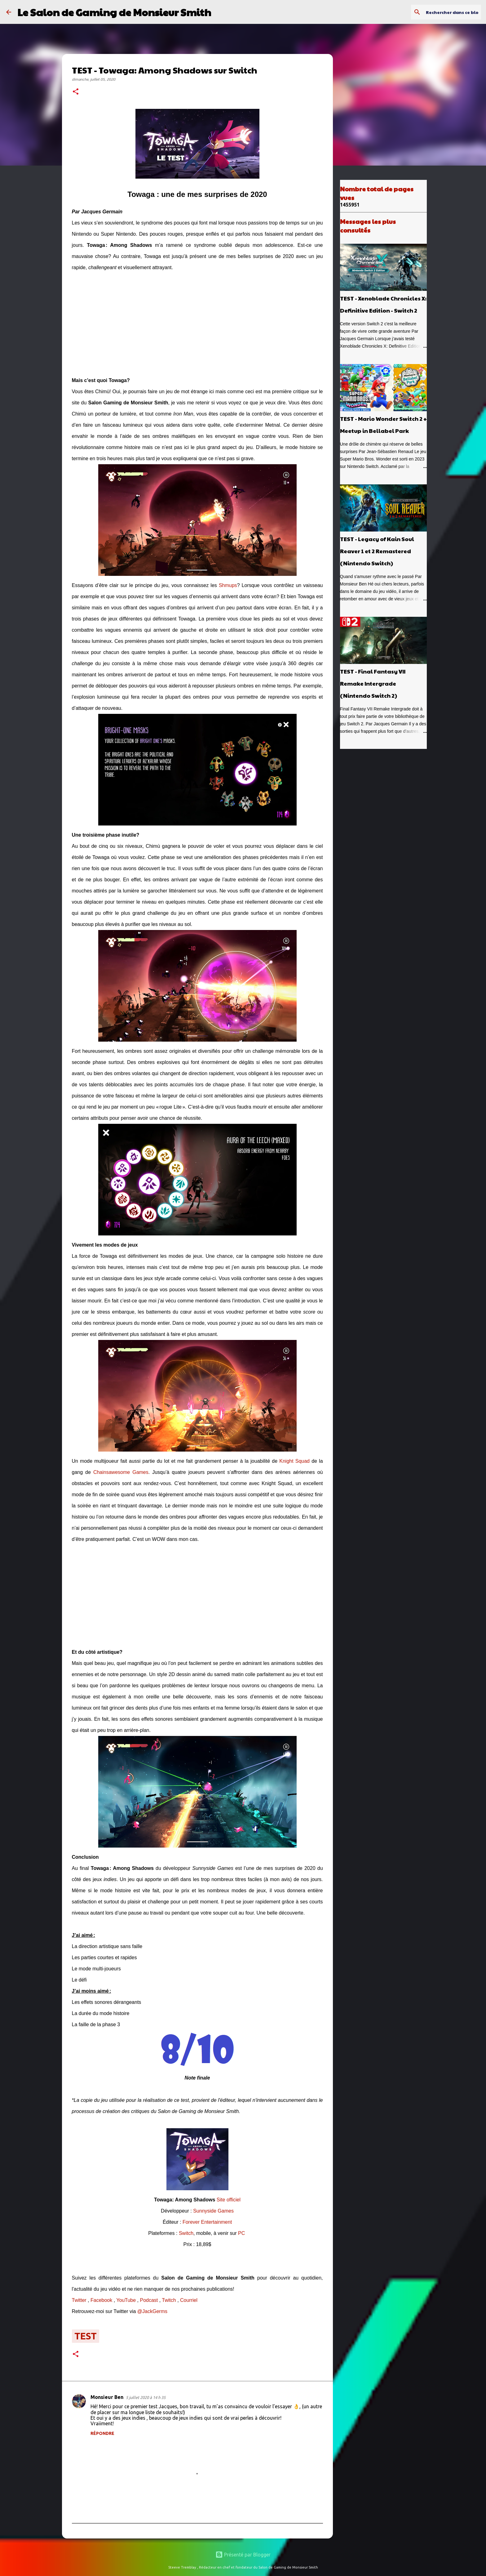 This screenshot has width=486, height=2576. What do you see at coordinates (228, 585) in the screenshot?
I see `Shmups` at bounding box center [228, 585].